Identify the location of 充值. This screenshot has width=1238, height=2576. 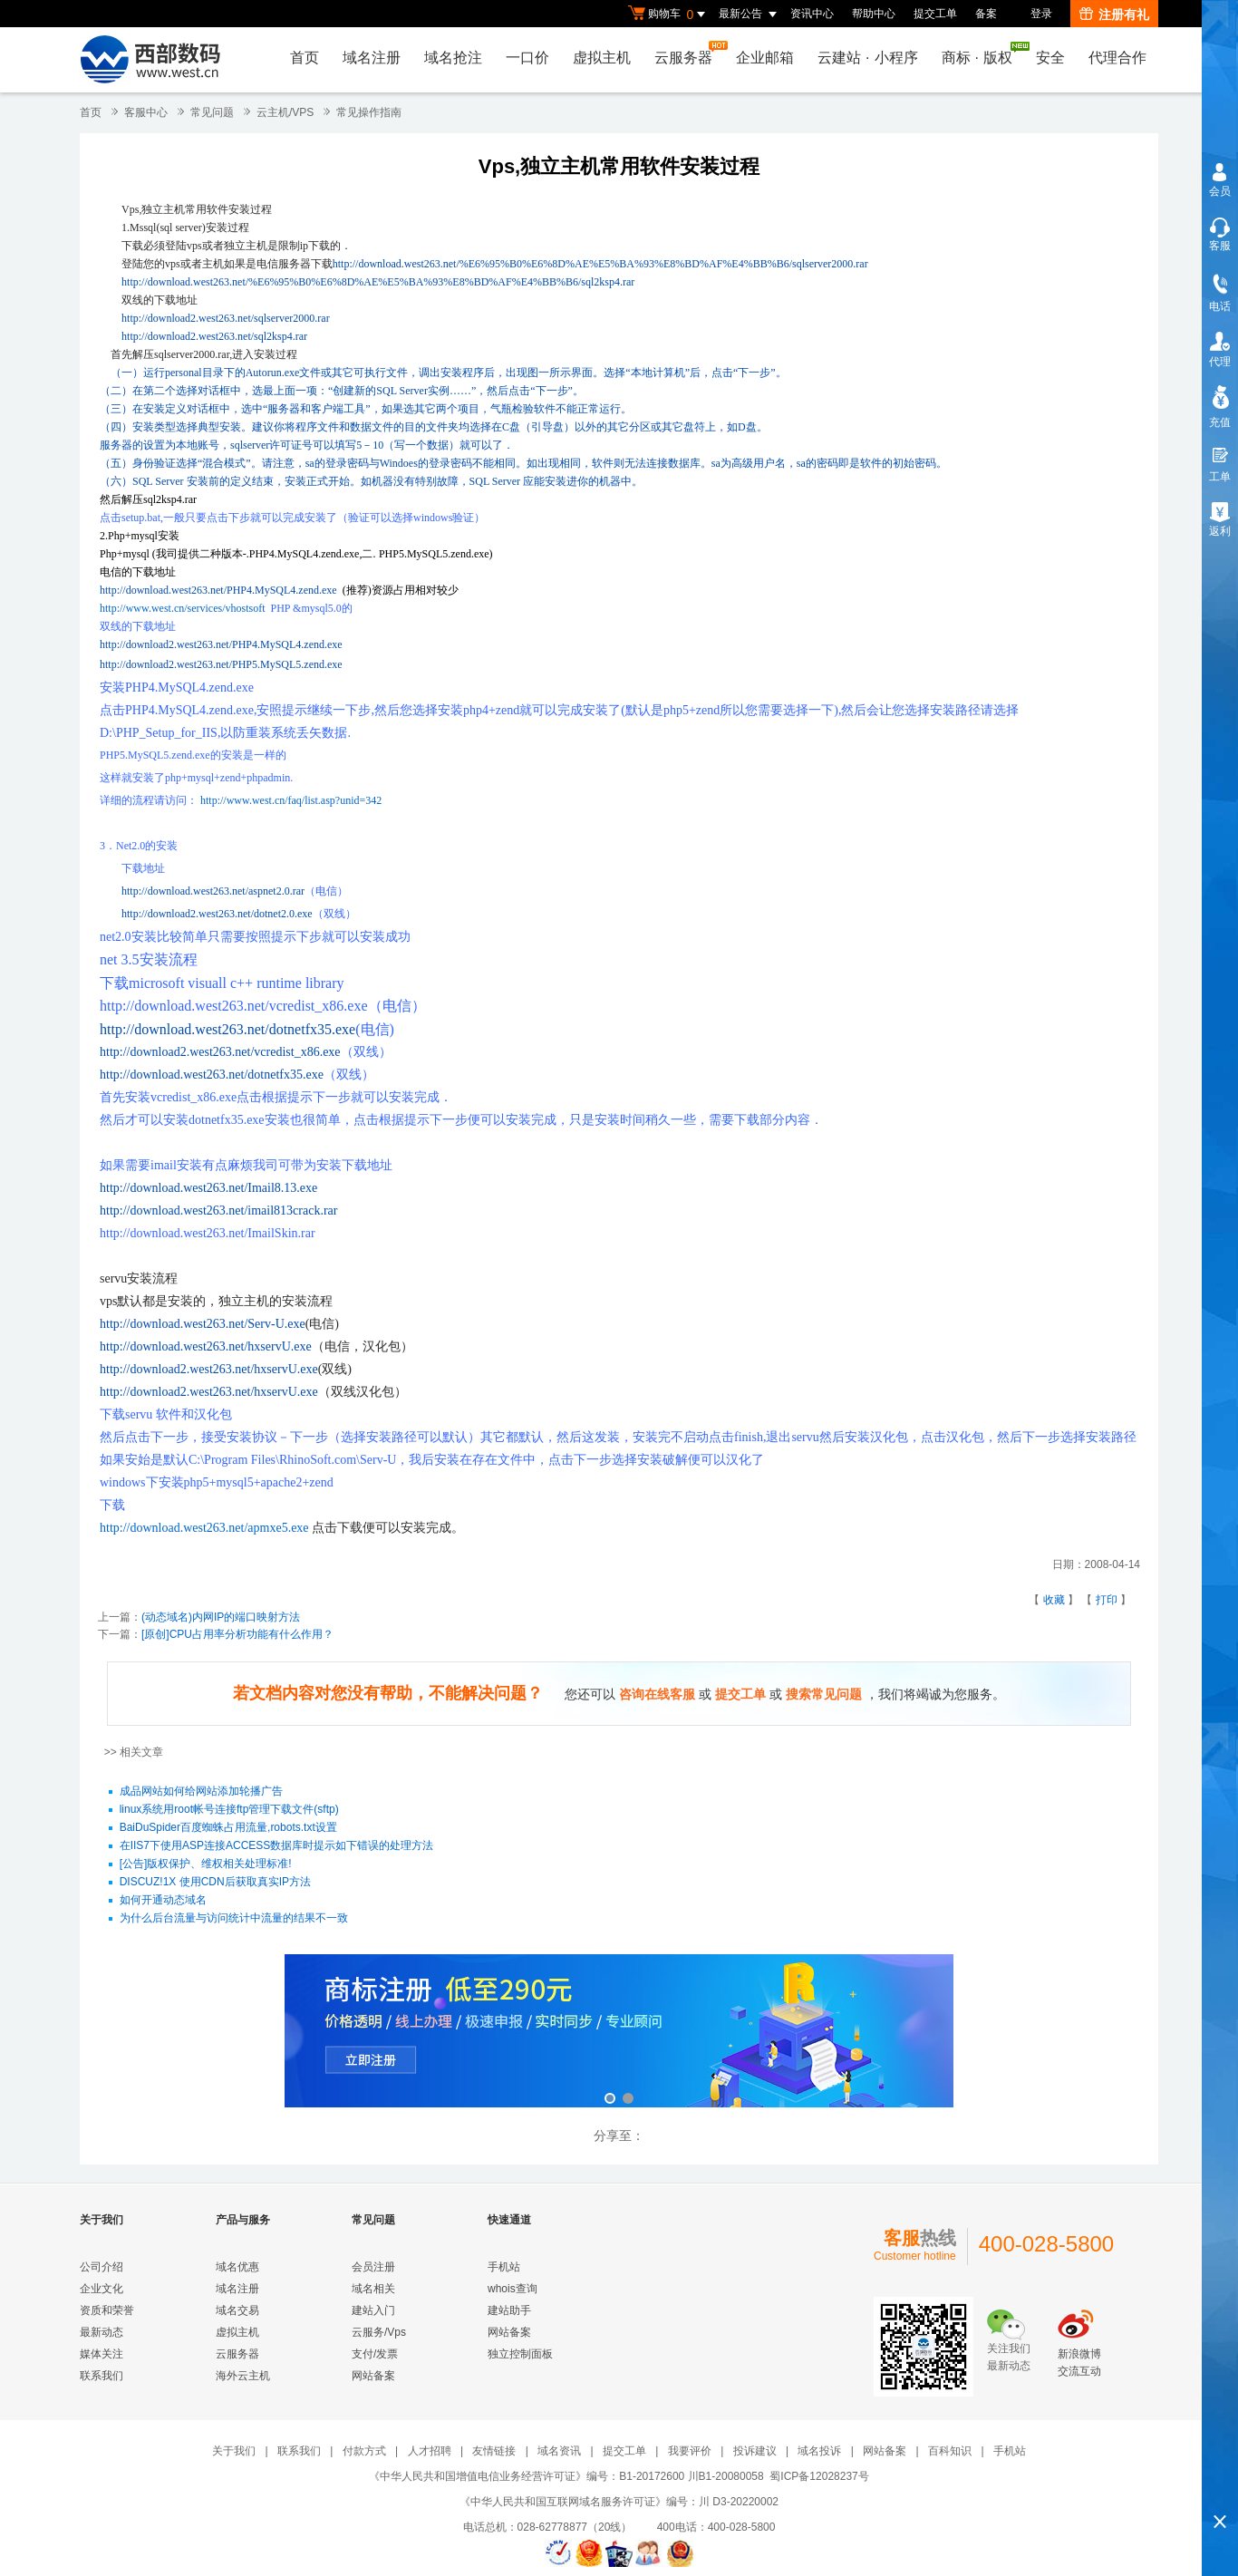
(1220, 422).